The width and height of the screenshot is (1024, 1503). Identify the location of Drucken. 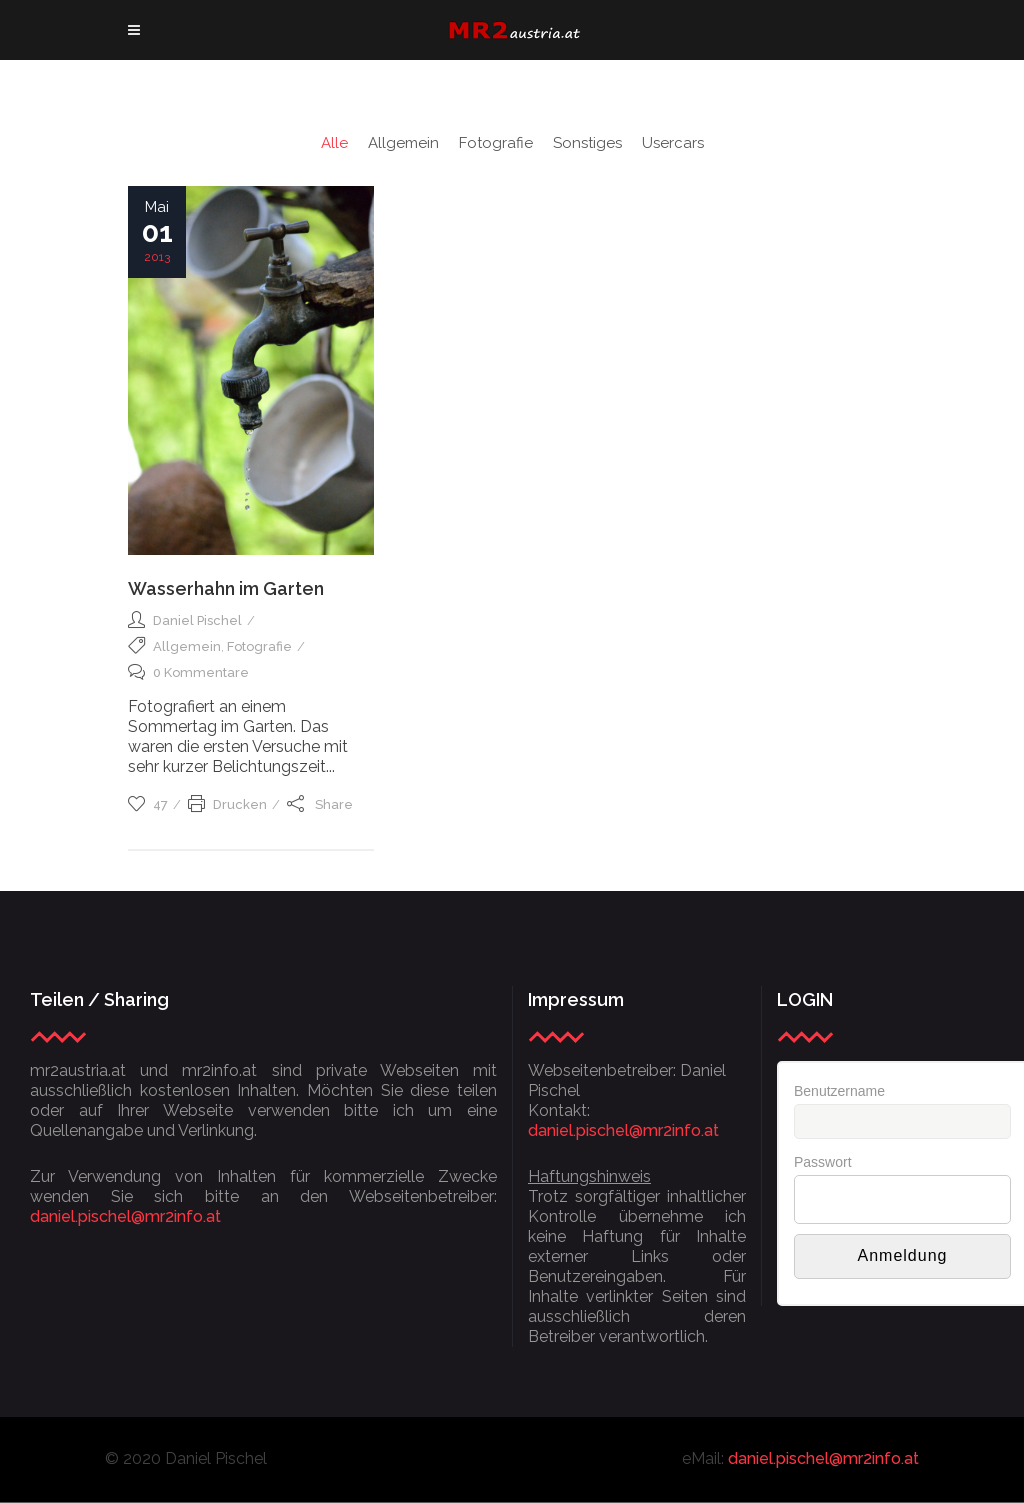
(227, 804).